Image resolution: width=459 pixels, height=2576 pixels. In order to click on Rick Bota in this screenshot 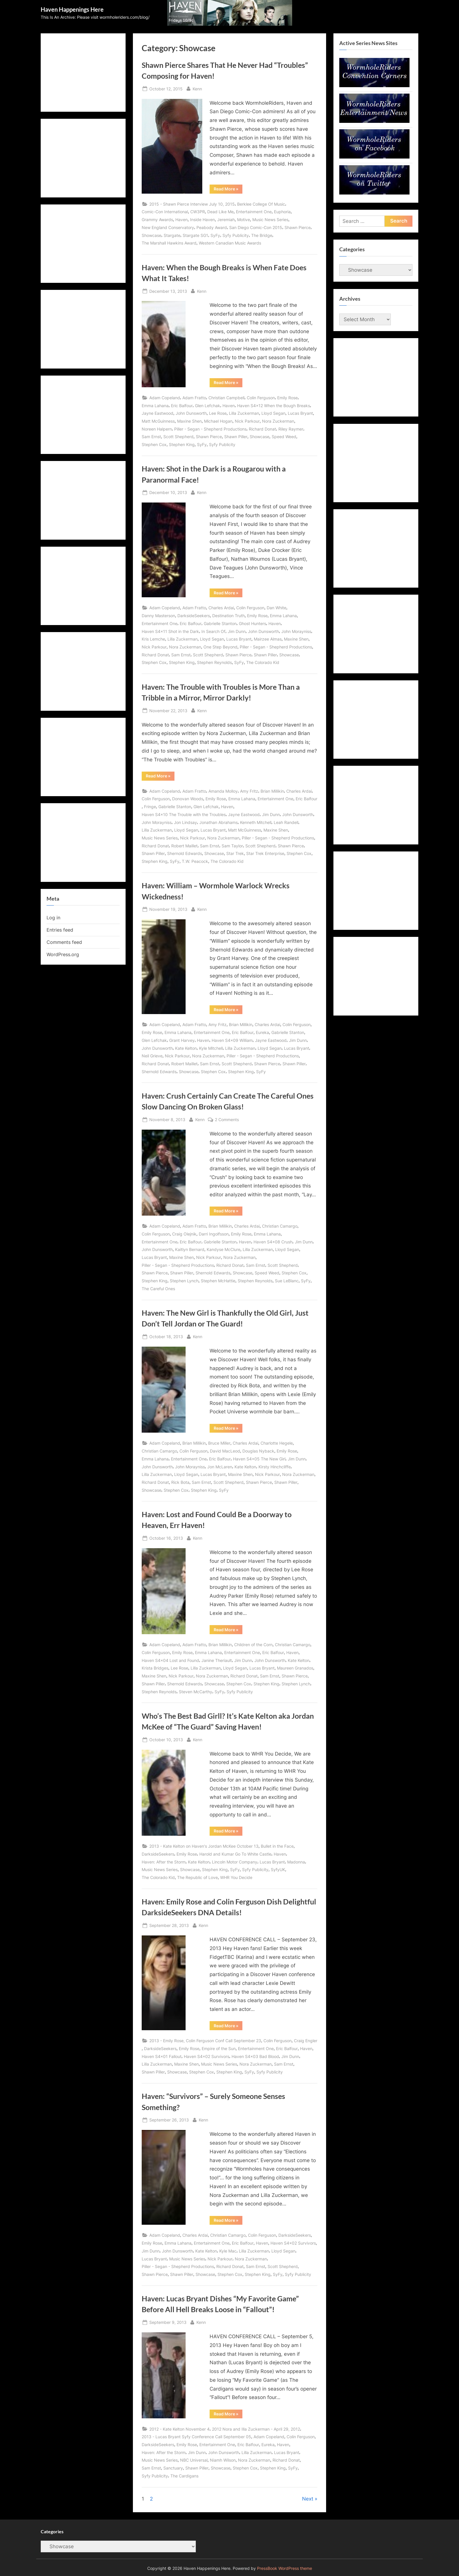, I will do `click(180, 1482)`.